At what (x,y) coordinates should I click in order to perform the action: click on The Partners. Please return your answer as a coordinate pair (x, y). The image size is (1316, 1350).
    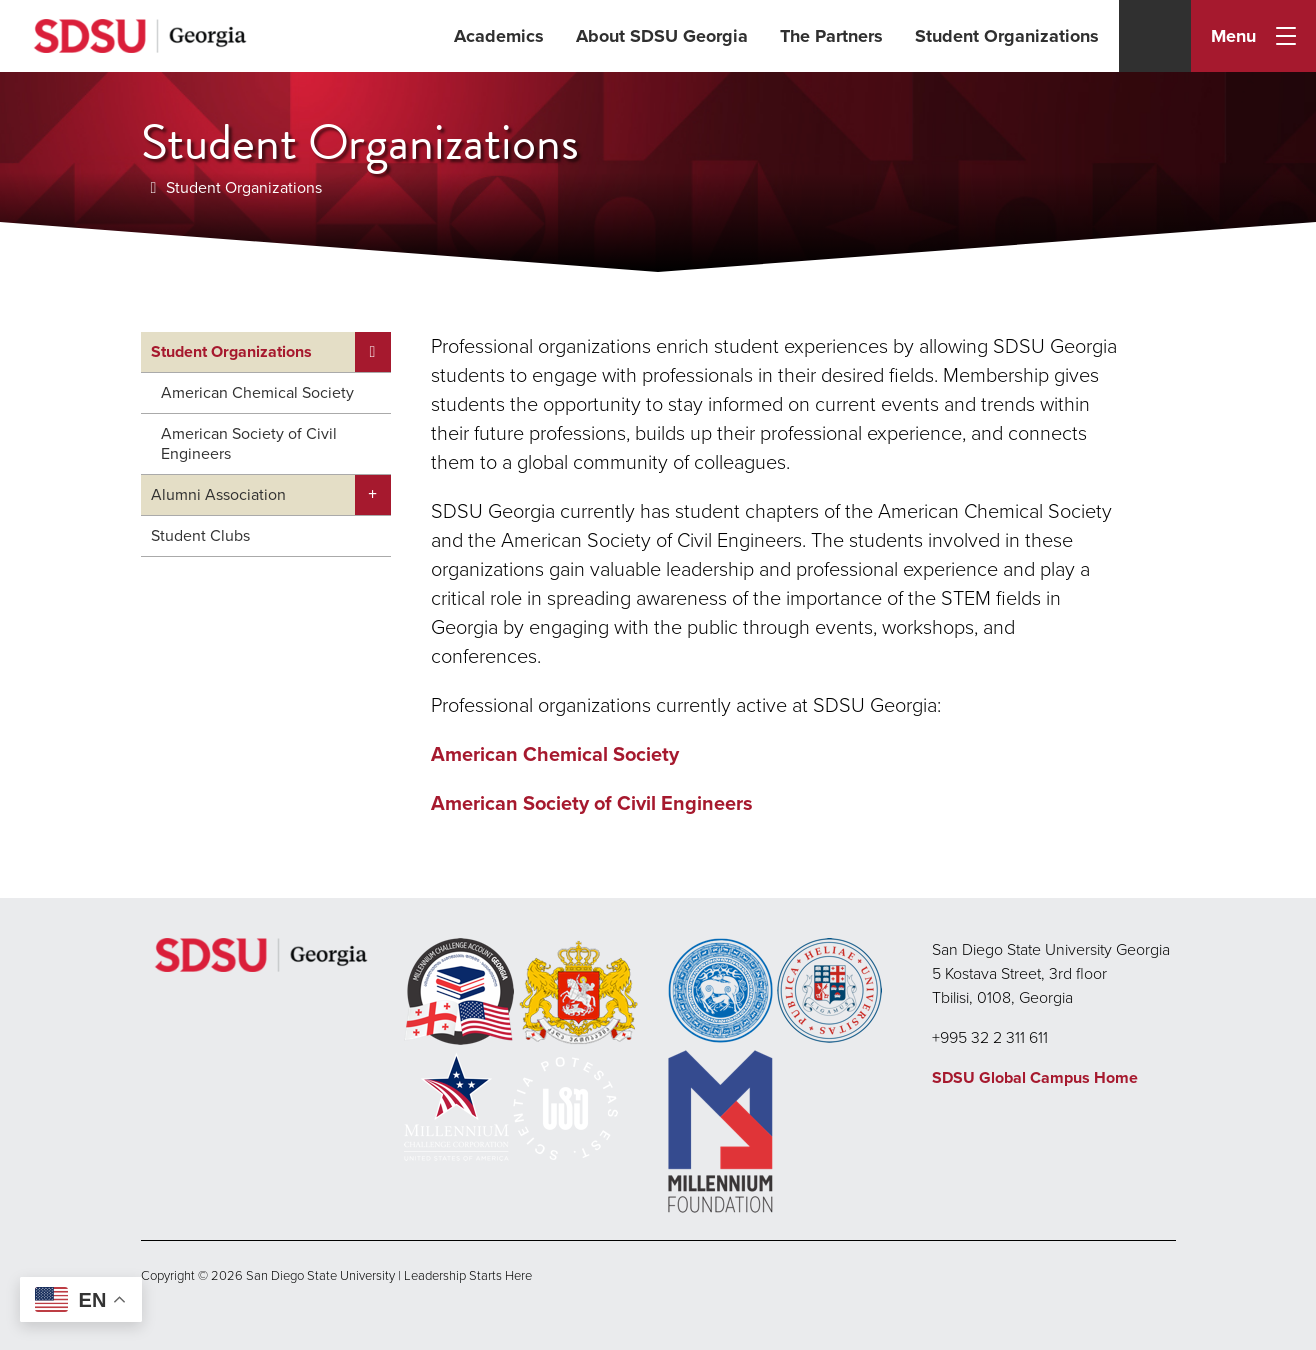
    Looking at the image, I should click on (831, 36).